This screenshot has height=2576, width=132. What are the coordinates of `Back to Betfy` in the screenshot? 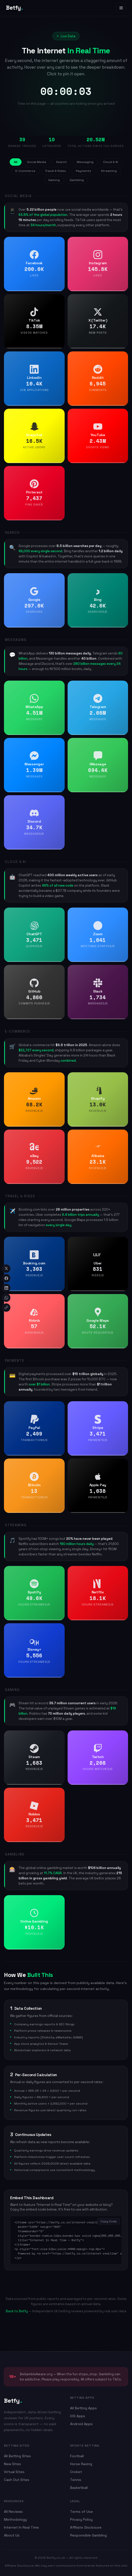 It's located at (17, 2311).